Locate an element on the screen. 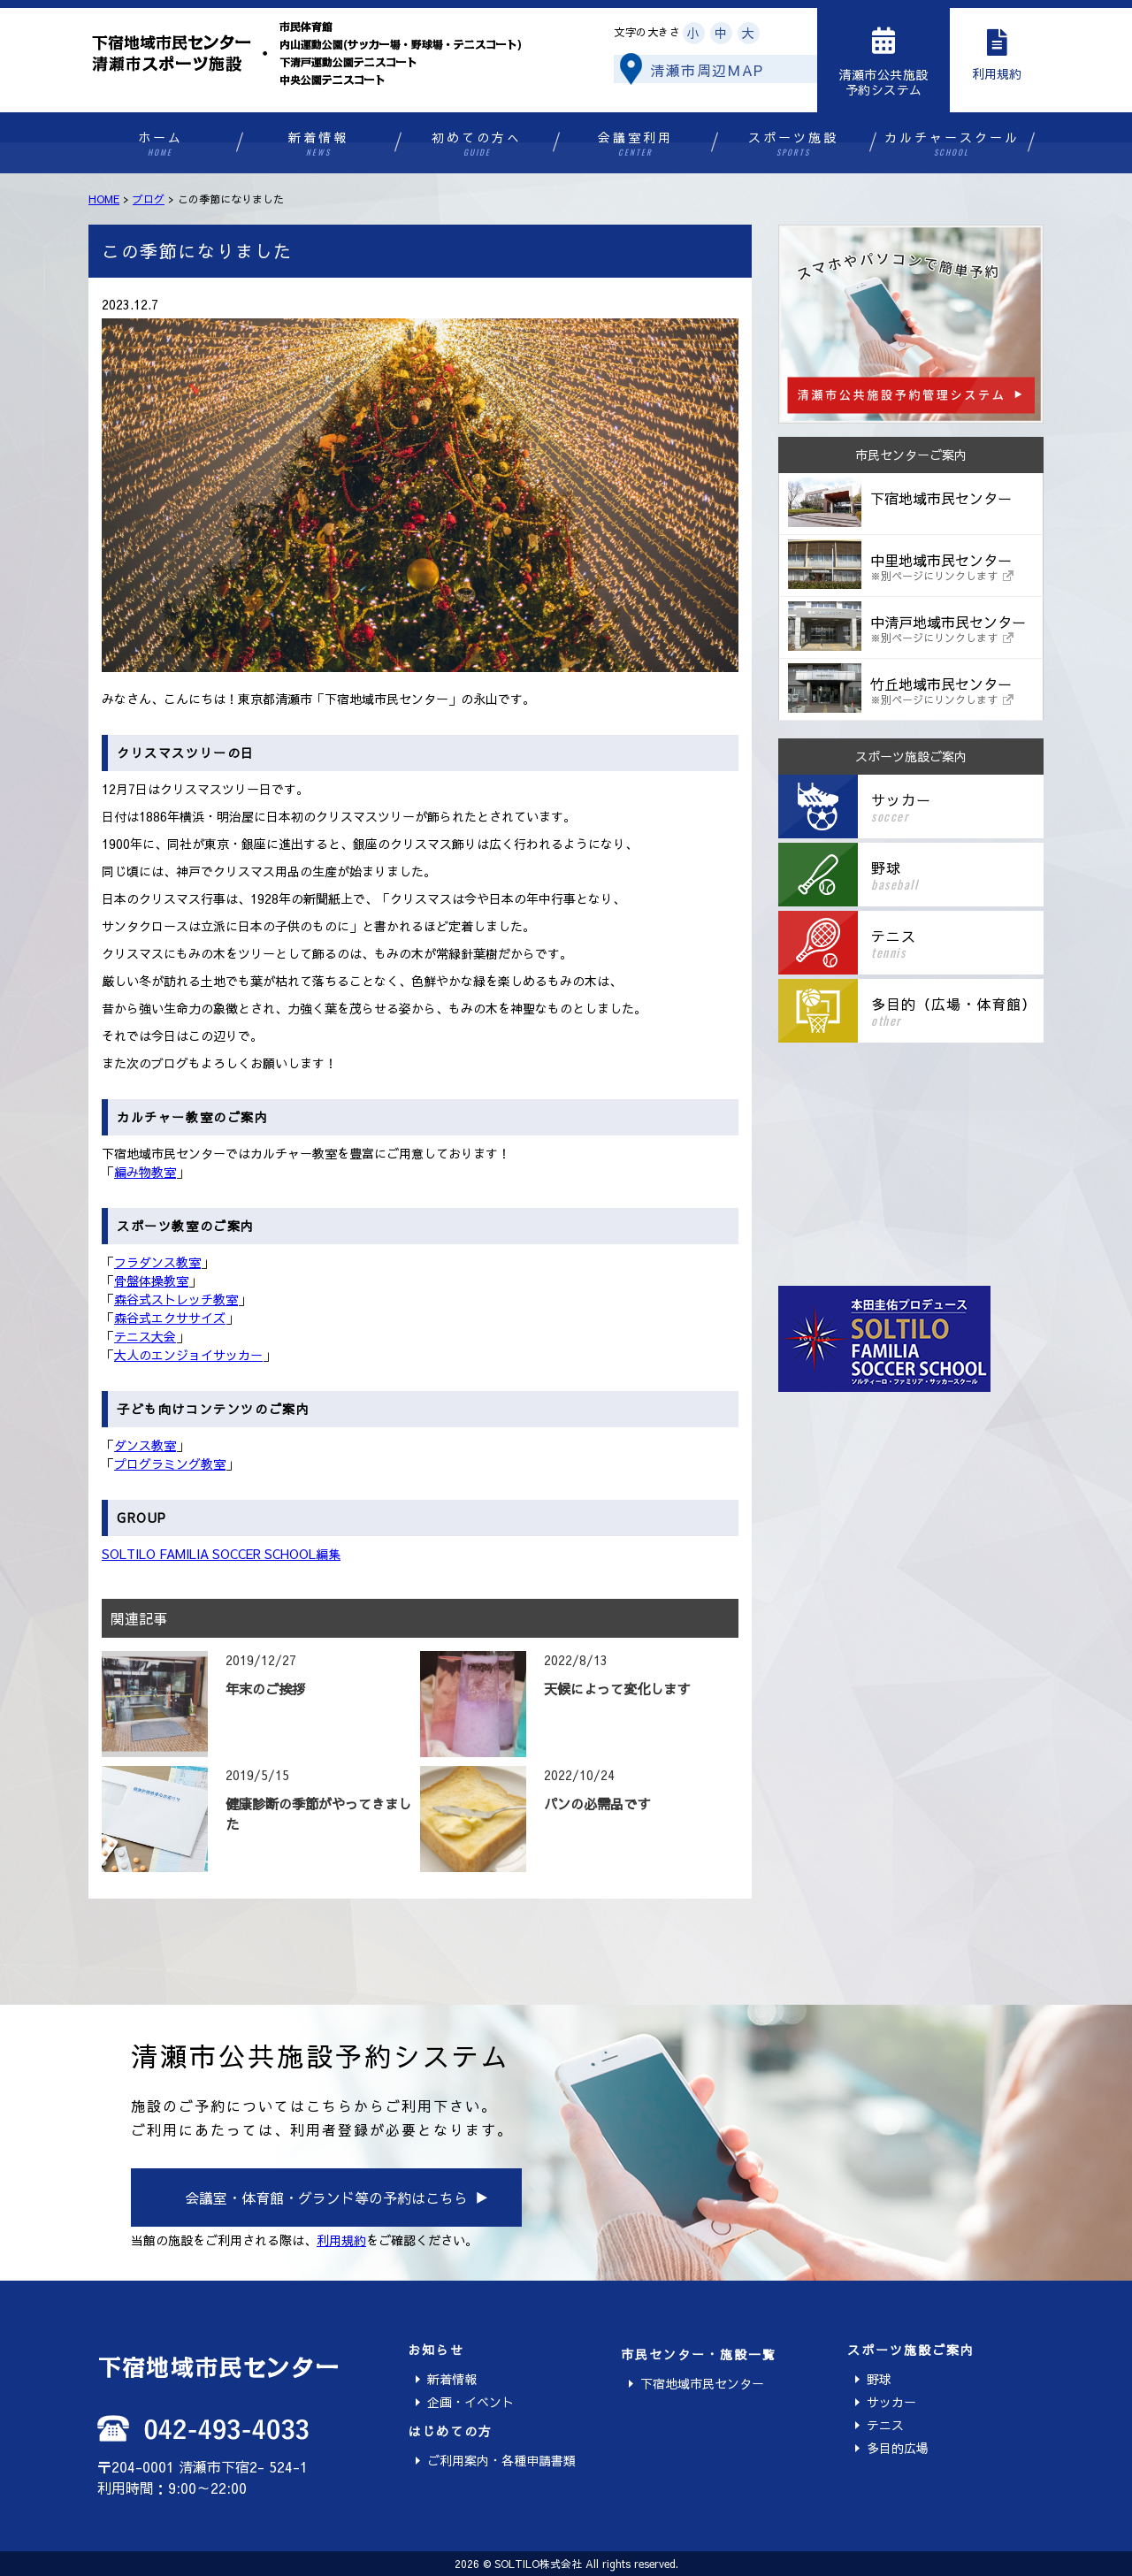 This screenshot has width=1132, height=2576. ご利用案内・各種申請書類 is located at coordinates (501, 2460).